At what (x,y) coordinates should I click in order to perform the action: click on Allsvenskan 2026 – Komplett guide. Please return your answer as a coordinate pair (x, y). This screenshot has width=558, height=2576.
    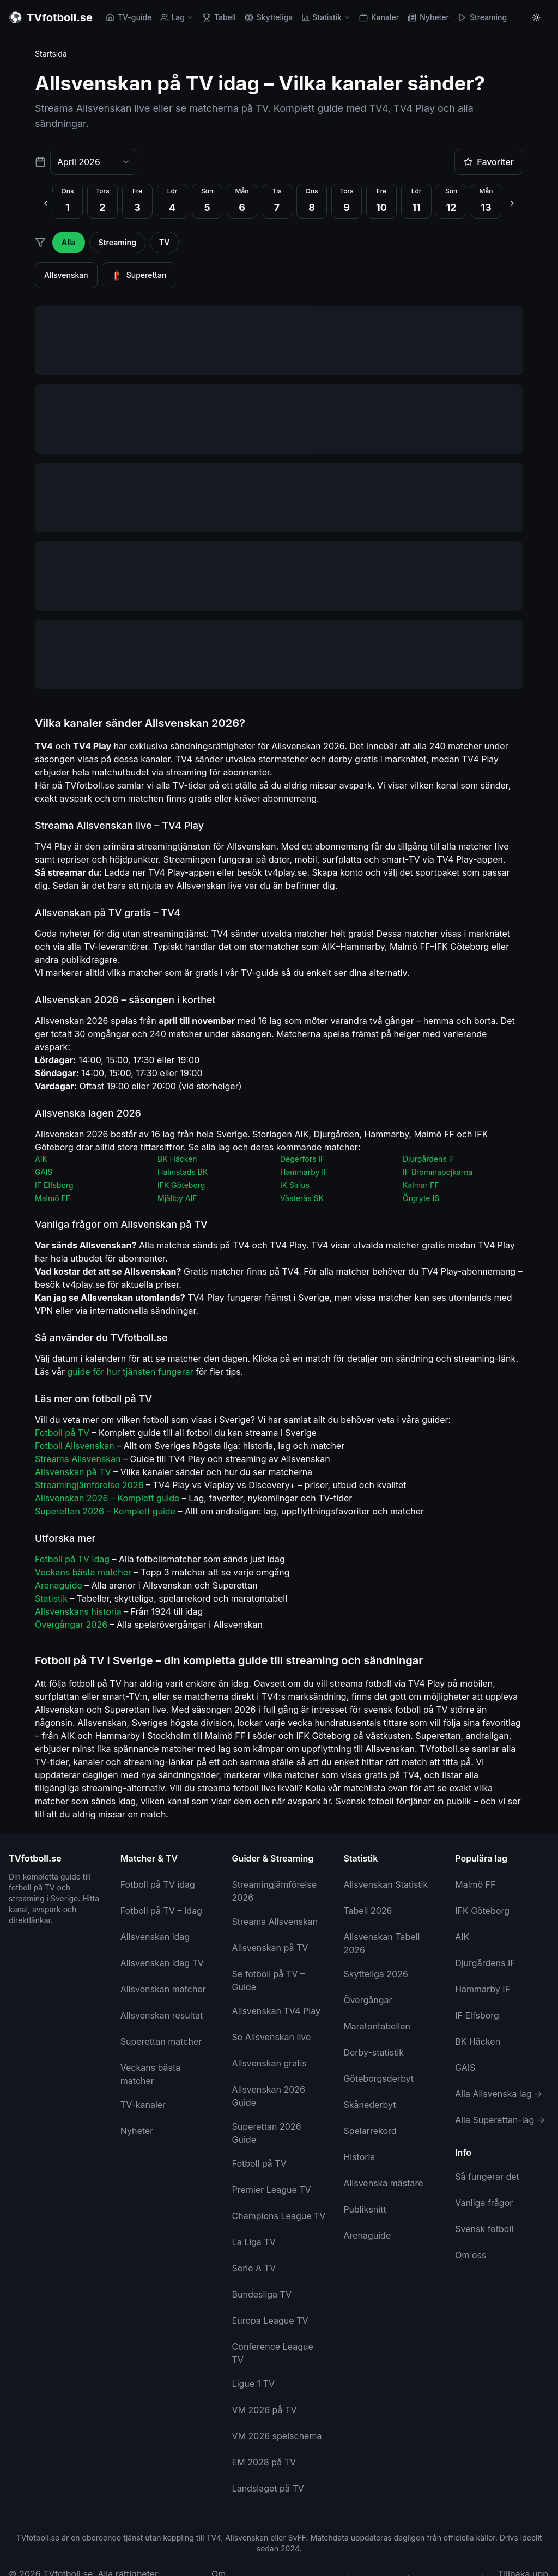
    Looking at the image, I should click on (107, 1498).